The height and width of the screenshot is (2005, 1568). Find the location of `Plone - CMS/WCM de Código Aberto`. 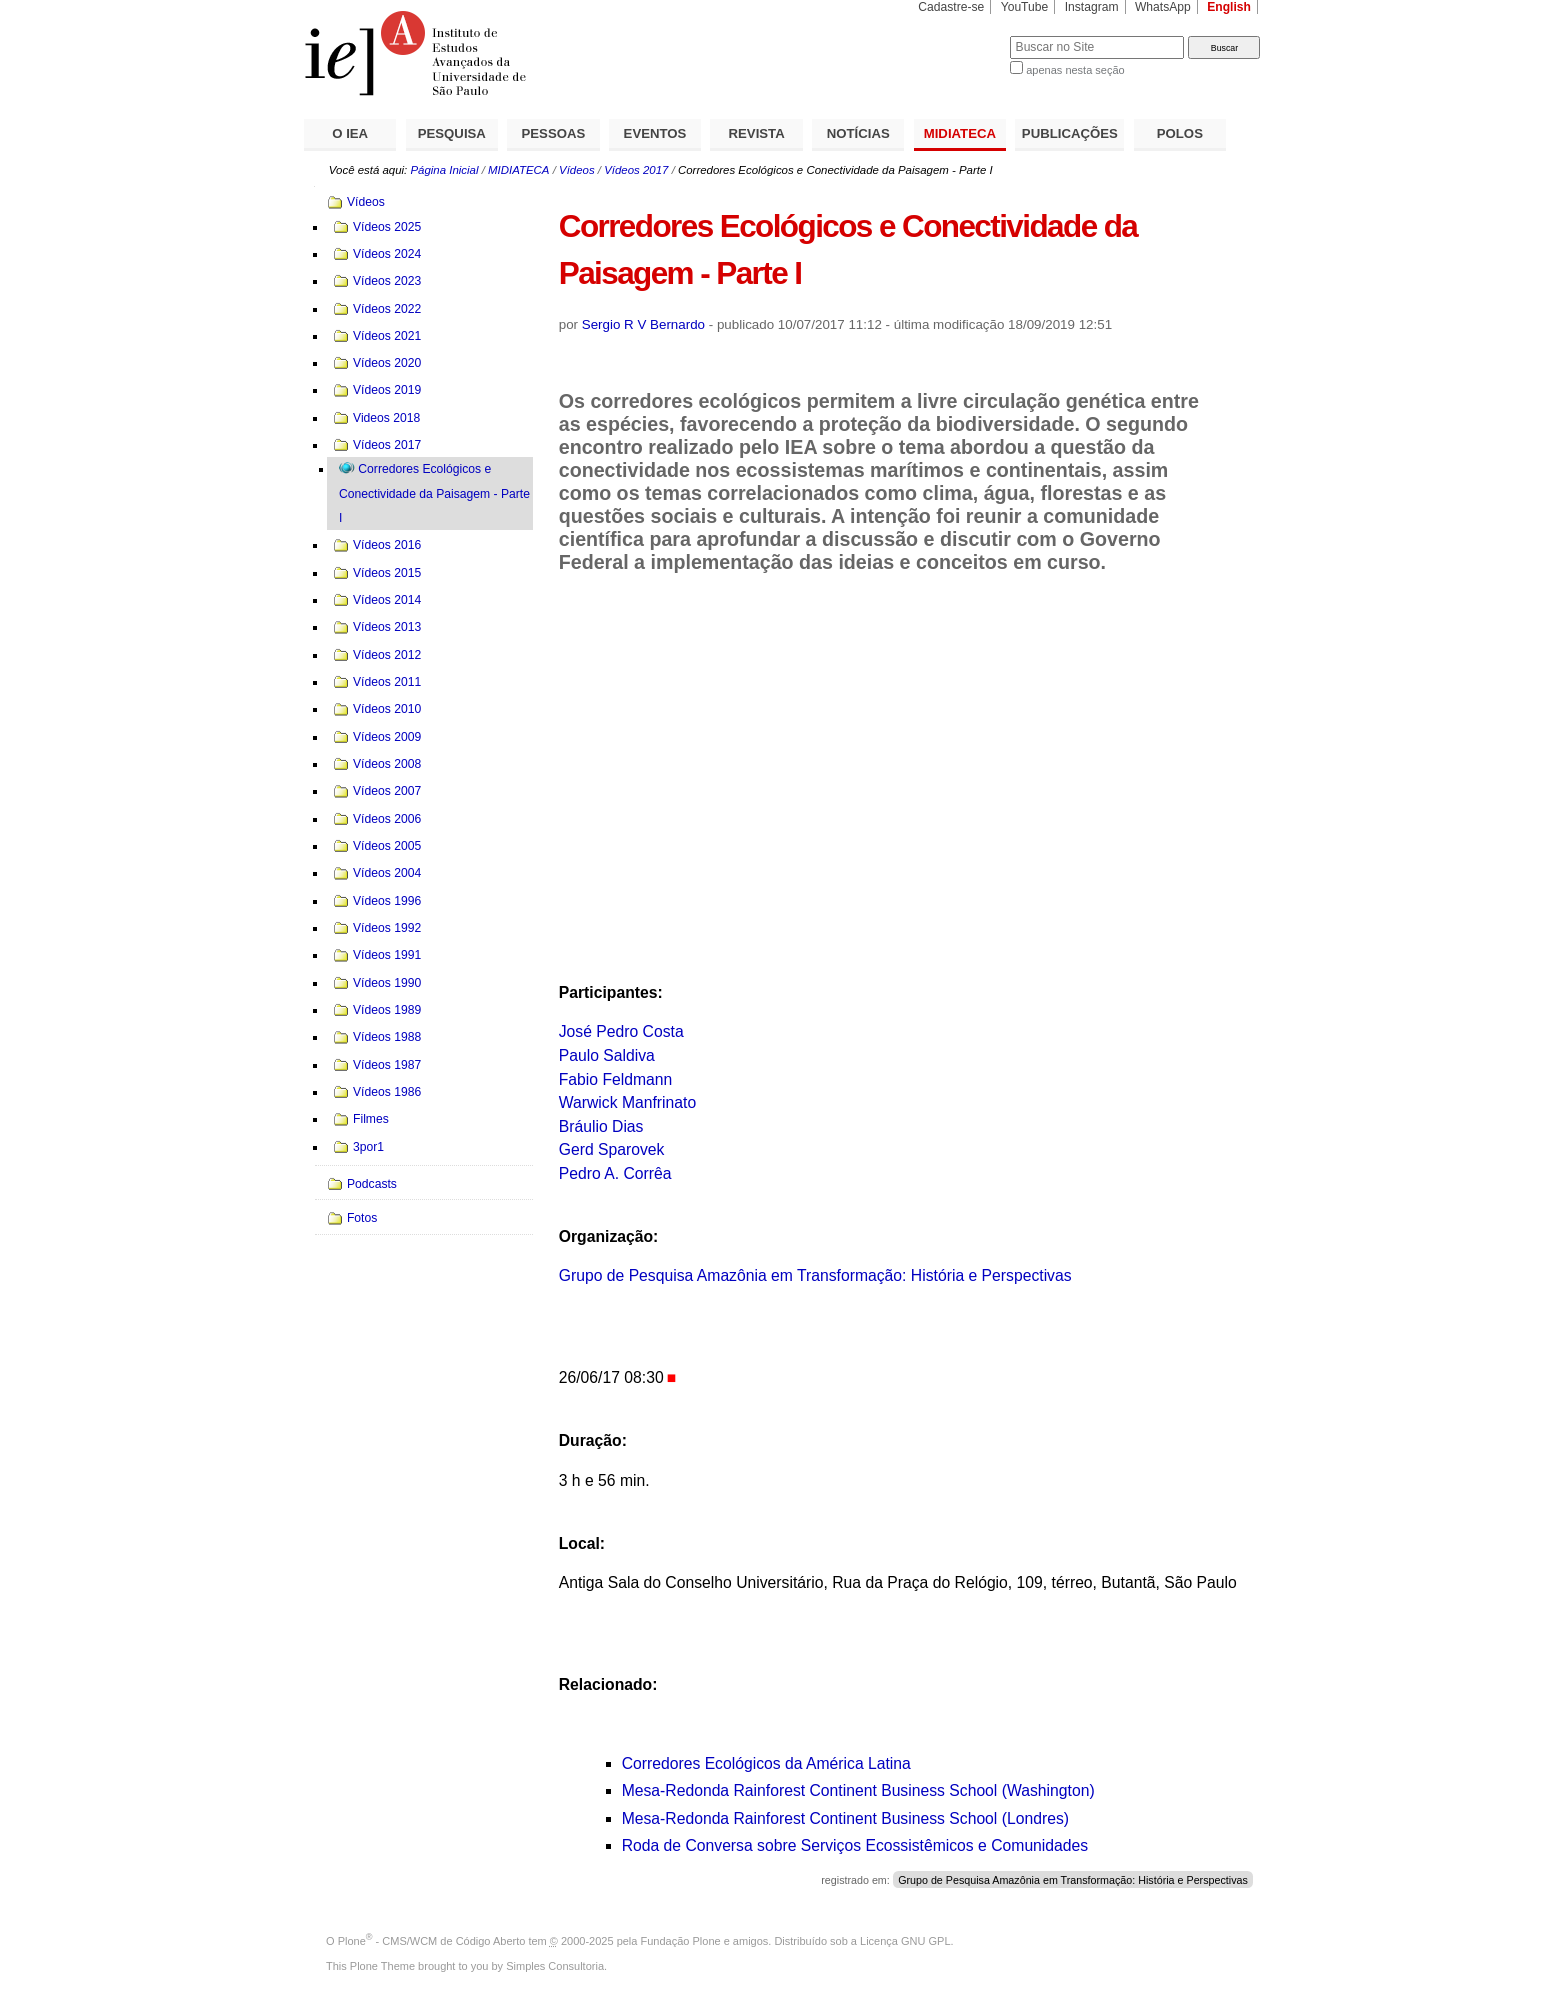

Plone - CMS/WCM de Código Aberto is located at coordinates (432, 1941).